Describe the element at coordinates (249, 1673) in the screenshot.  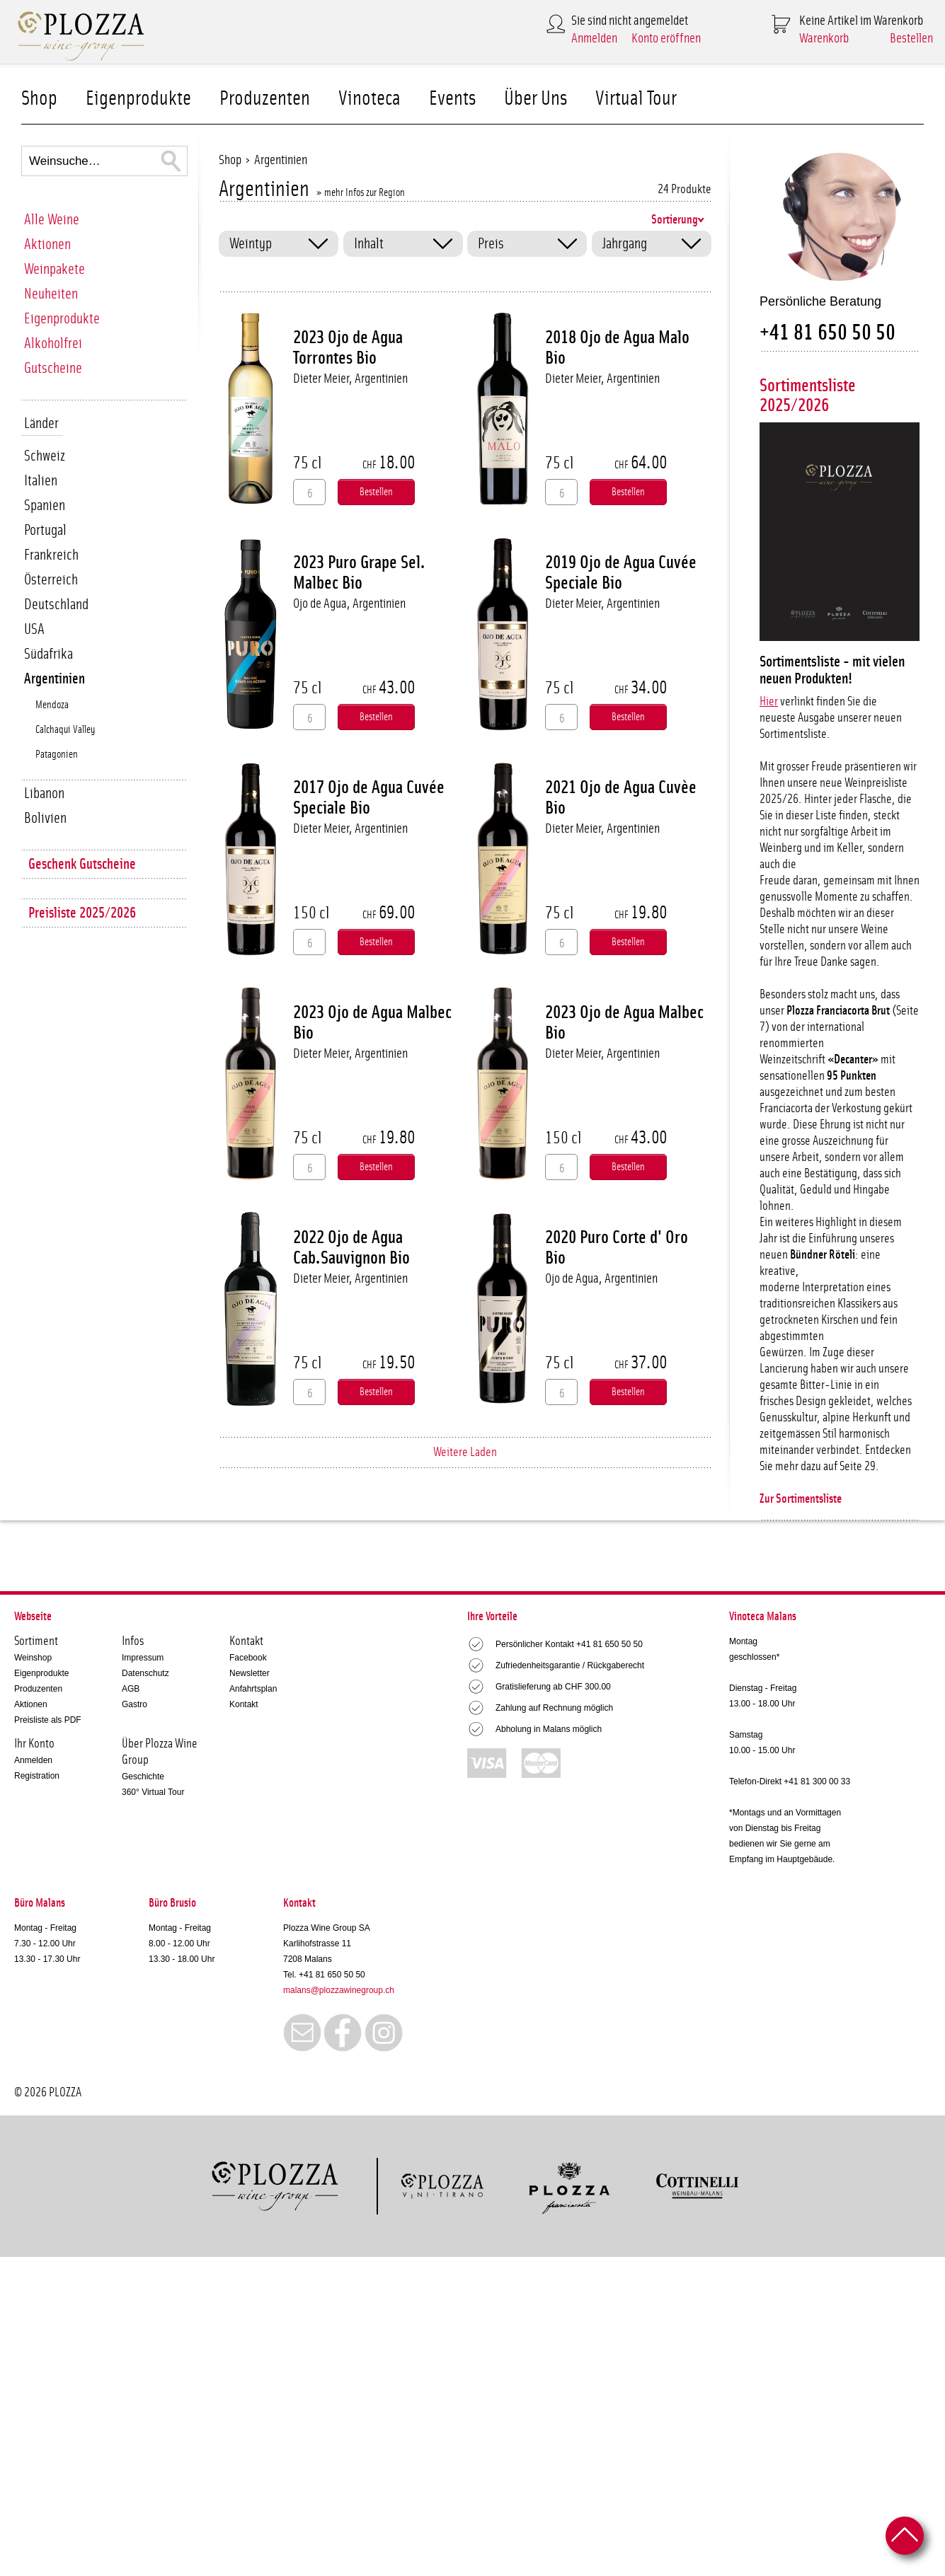
I see `Newsletter` at that location.